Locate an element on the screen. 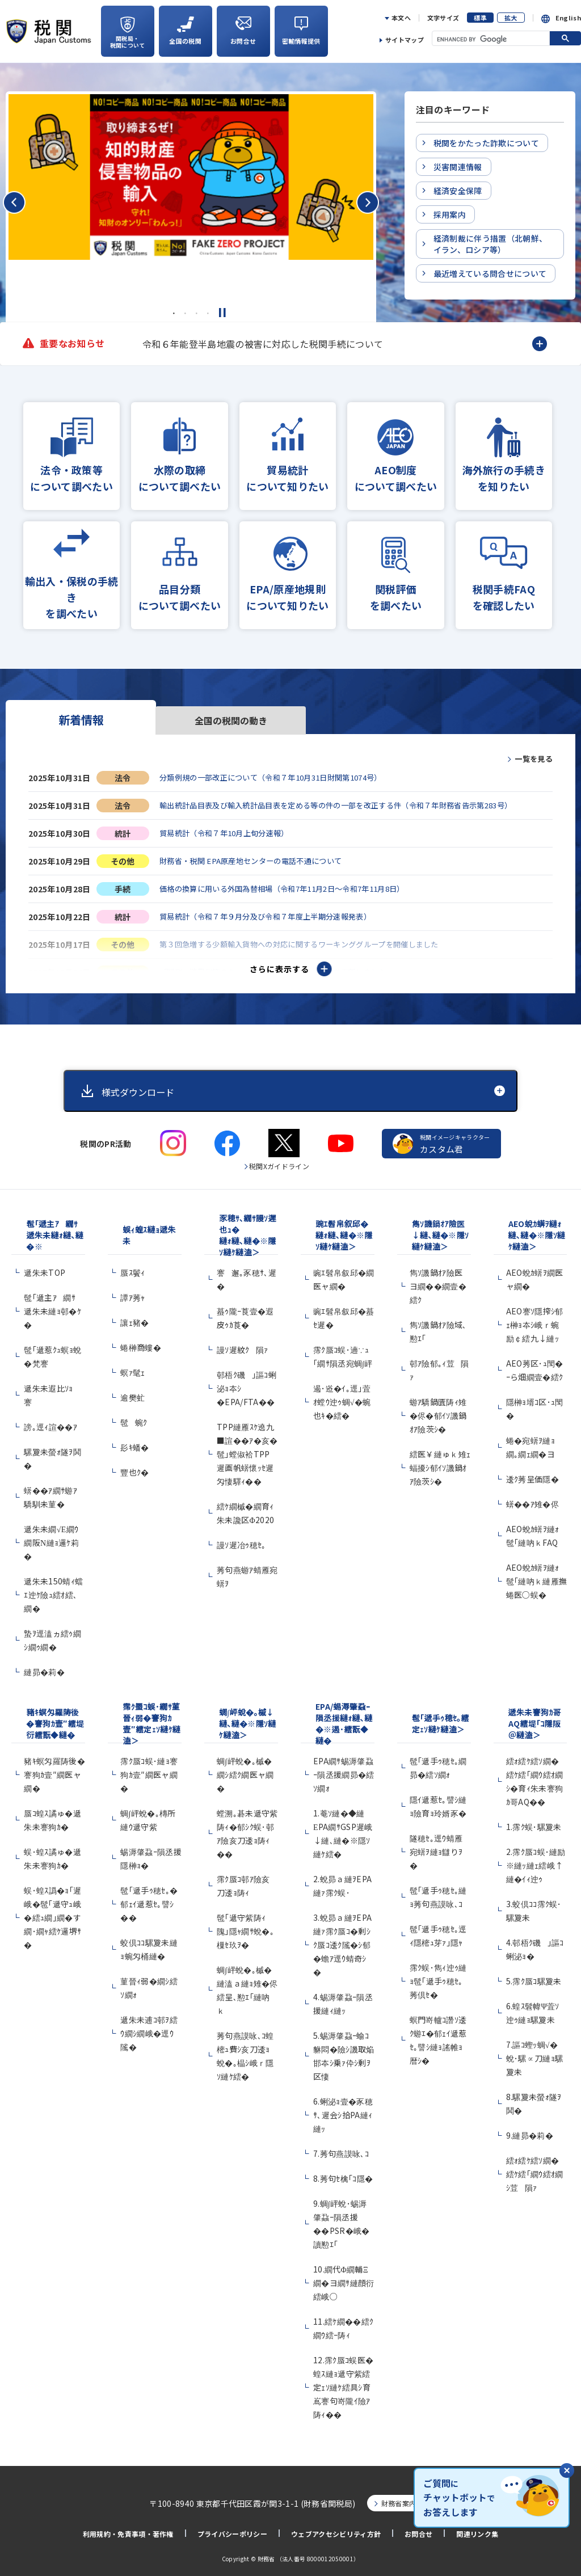 The height and width of the screenshot is (2576, 581). 輸出統計品目表及び輸入統計品目表を定める等の件の一部を改正する件（令和７年財務省告示第283号） is located at coordinates (349, 805).